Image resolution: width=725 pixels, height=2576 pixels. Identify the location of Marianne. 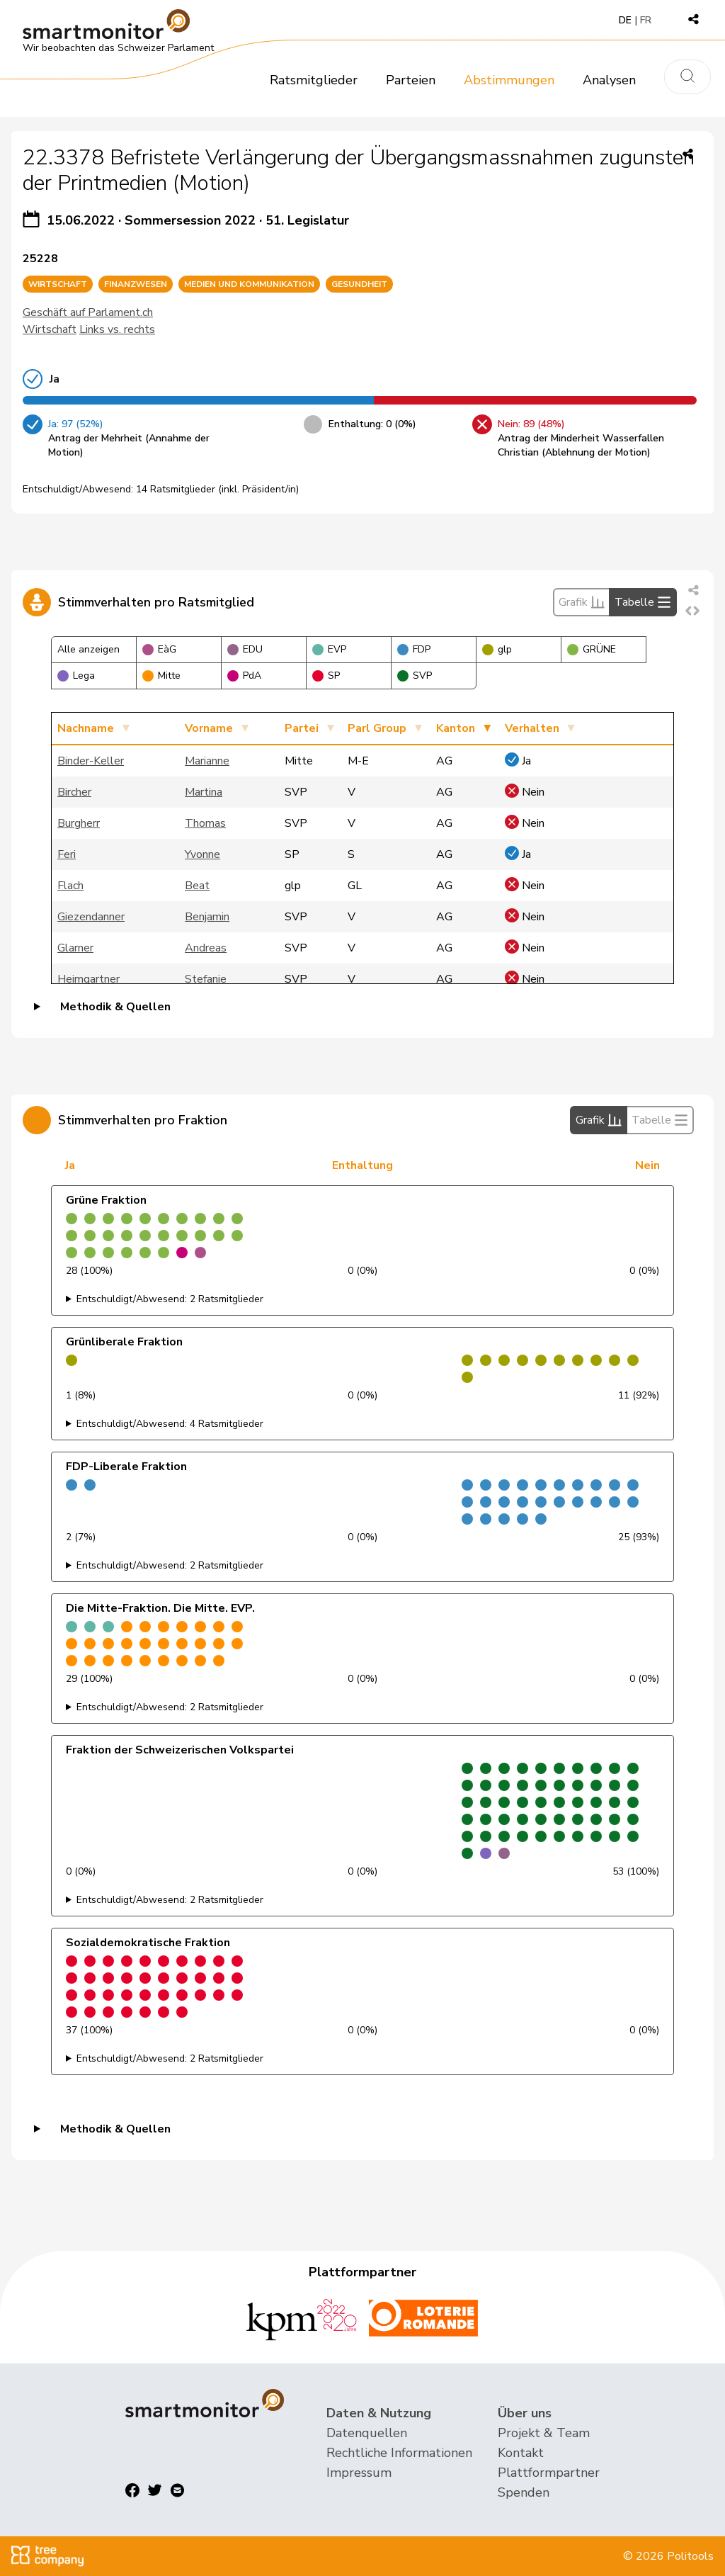
(207, 761).